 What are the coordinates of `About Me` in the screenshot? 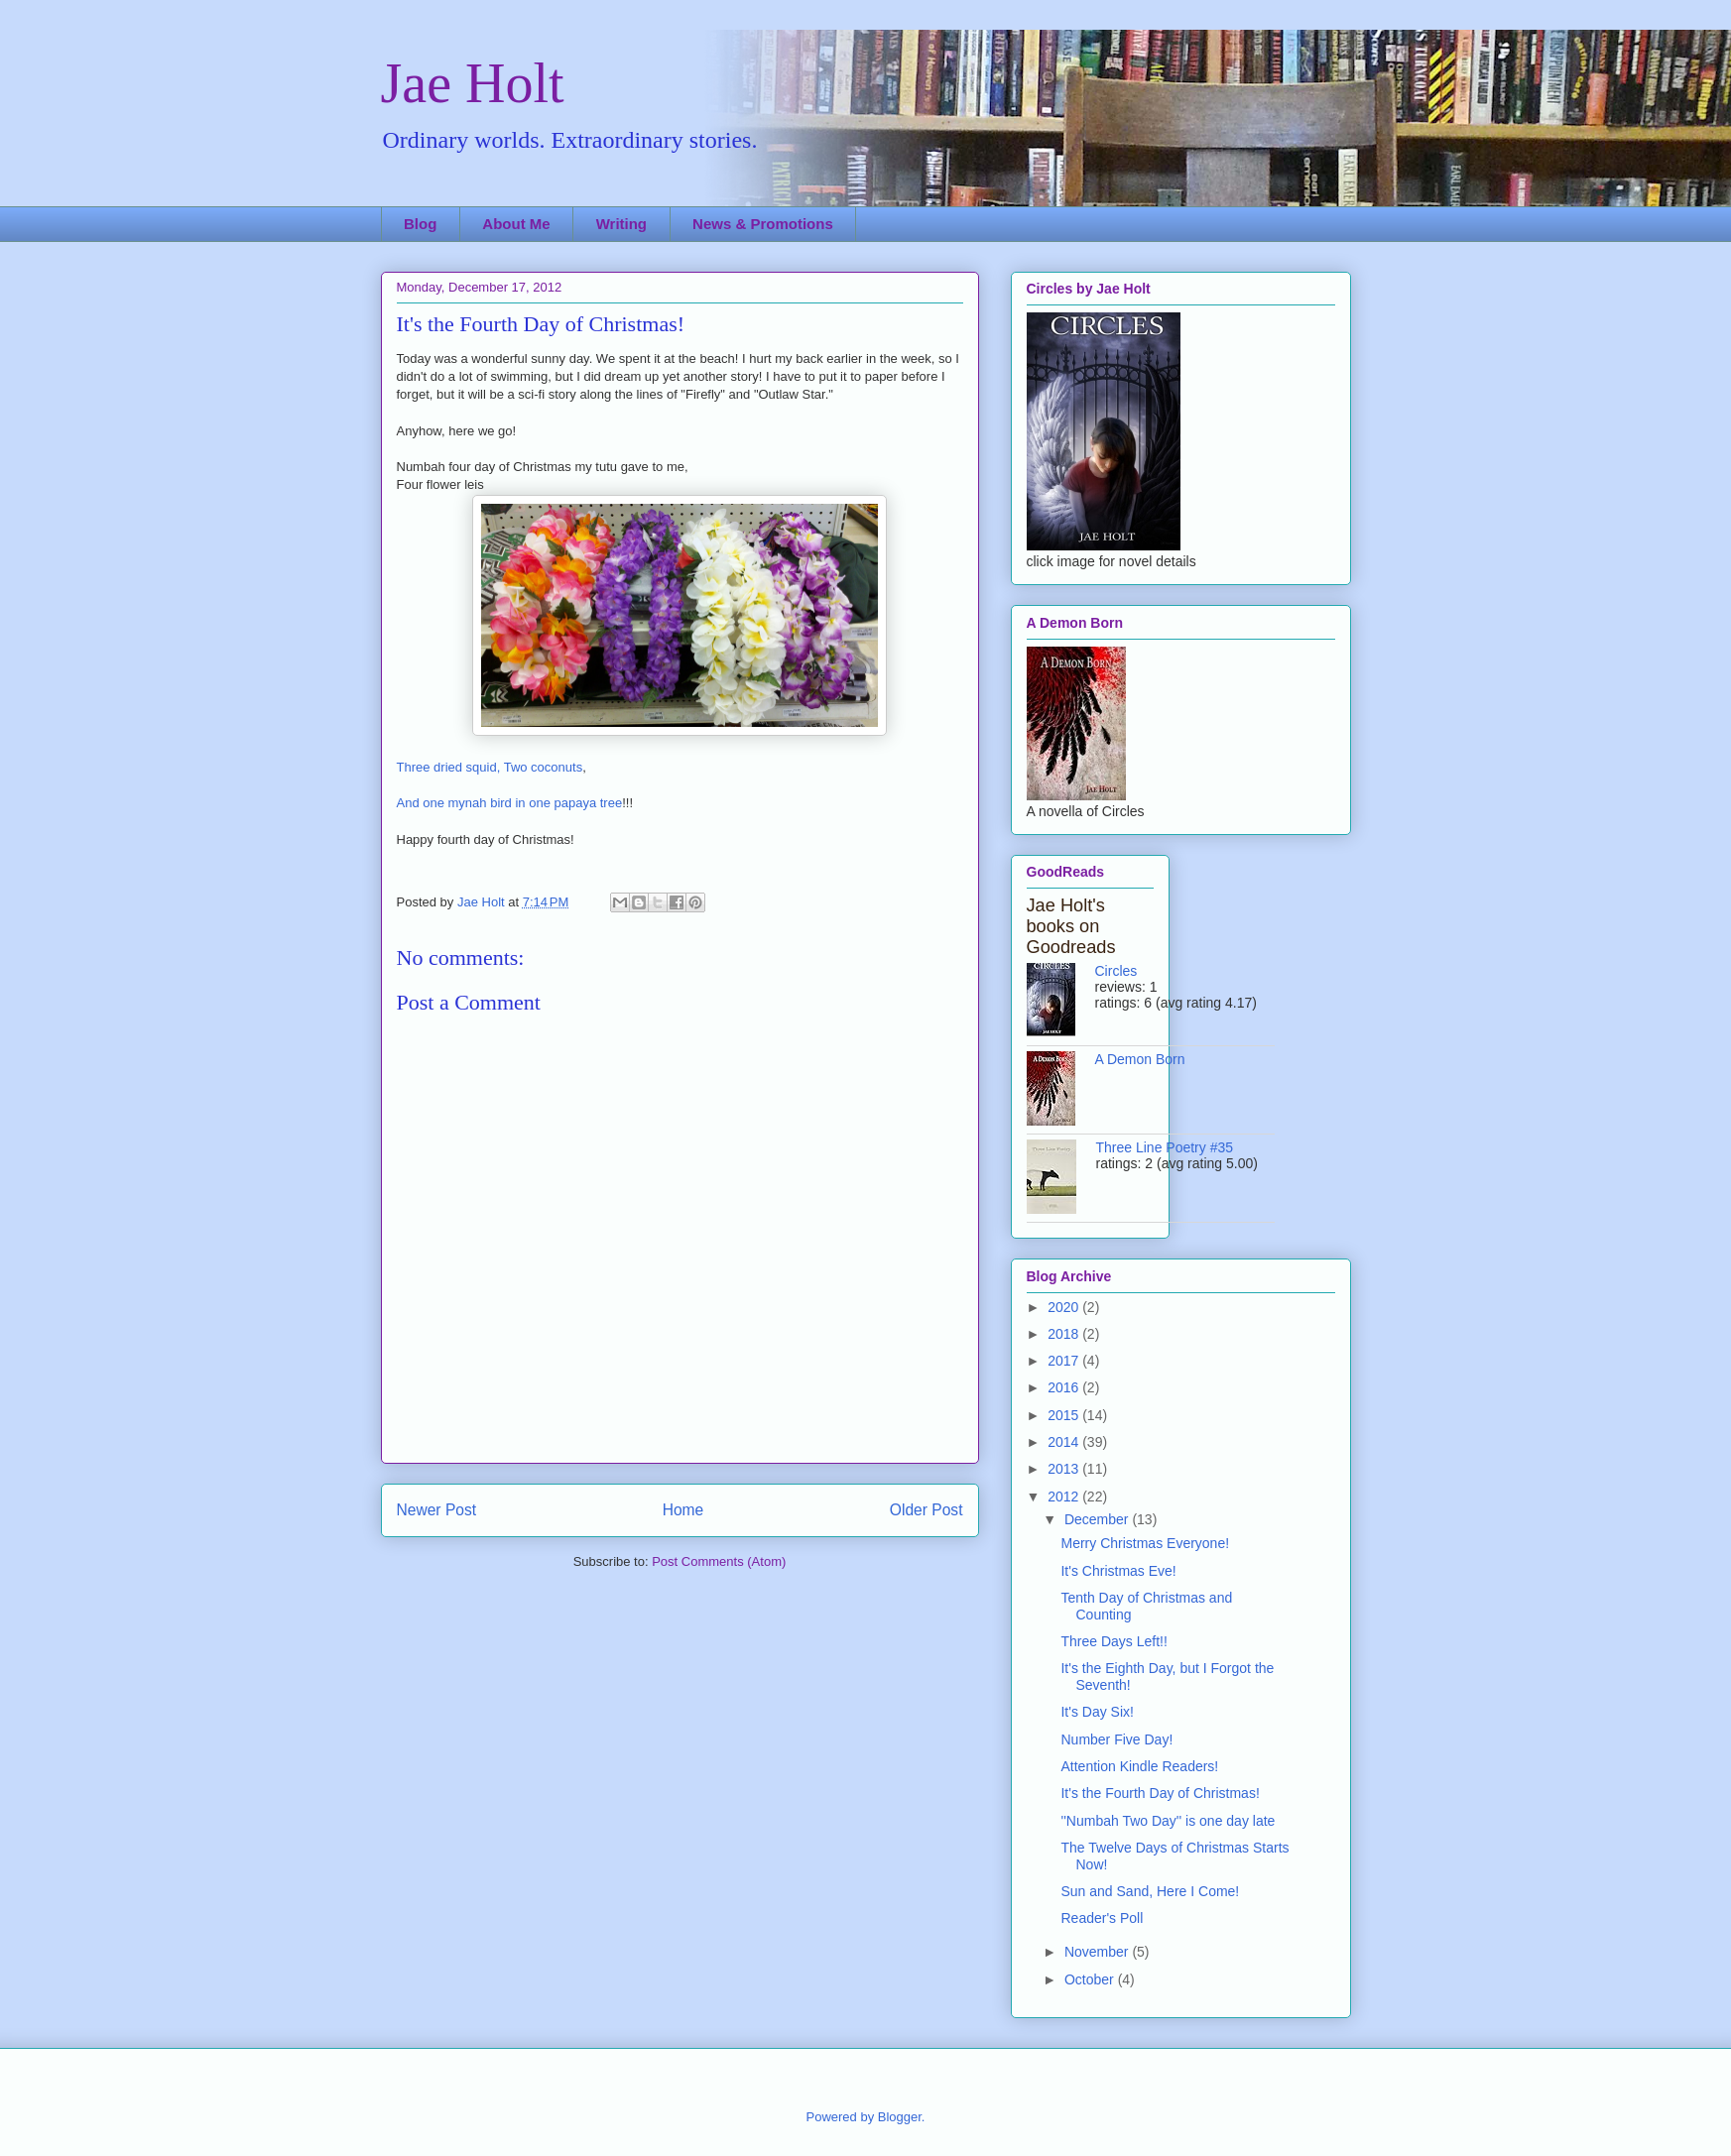 It's located at (516, 223).